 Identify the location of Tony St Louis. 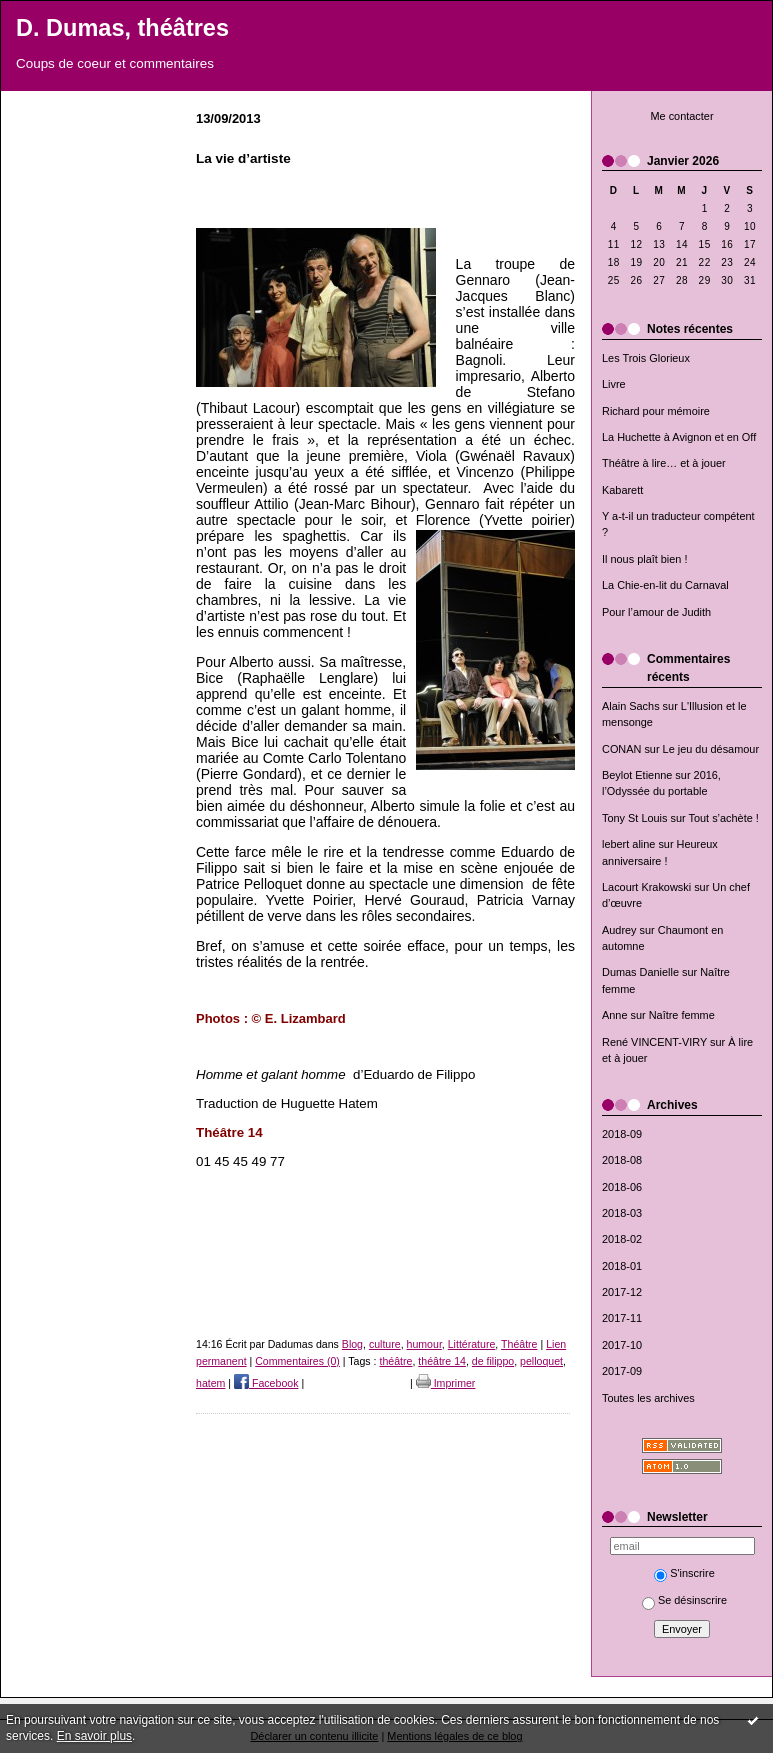
(634, 818).